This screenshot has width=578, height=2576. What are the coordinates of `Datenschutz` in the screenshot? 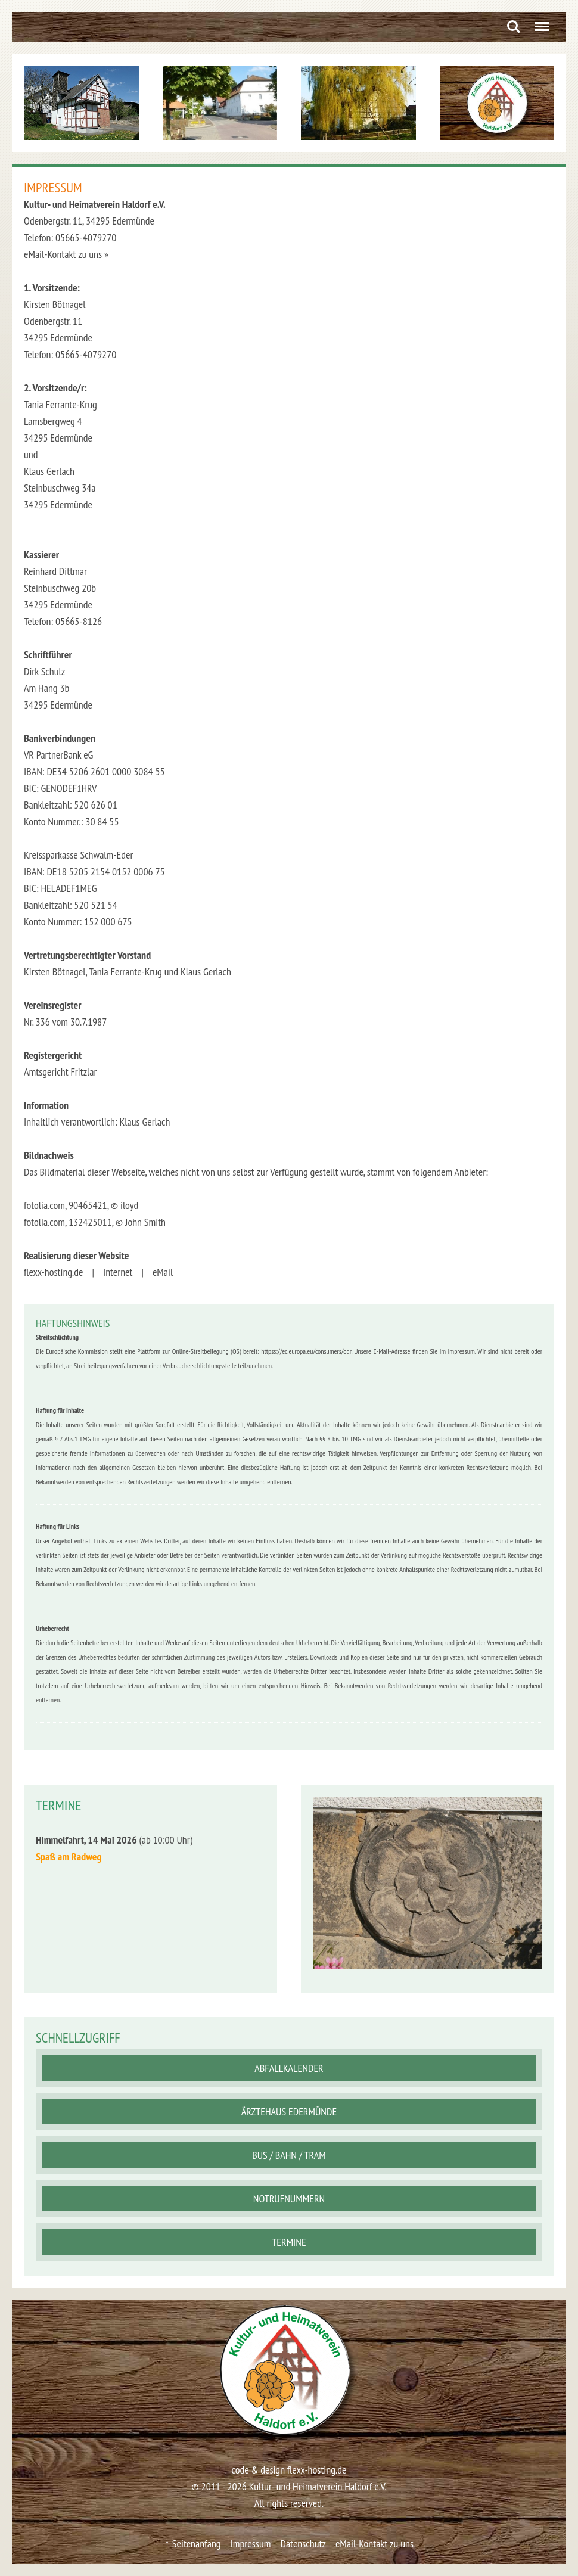 It's located at (302, 2543).